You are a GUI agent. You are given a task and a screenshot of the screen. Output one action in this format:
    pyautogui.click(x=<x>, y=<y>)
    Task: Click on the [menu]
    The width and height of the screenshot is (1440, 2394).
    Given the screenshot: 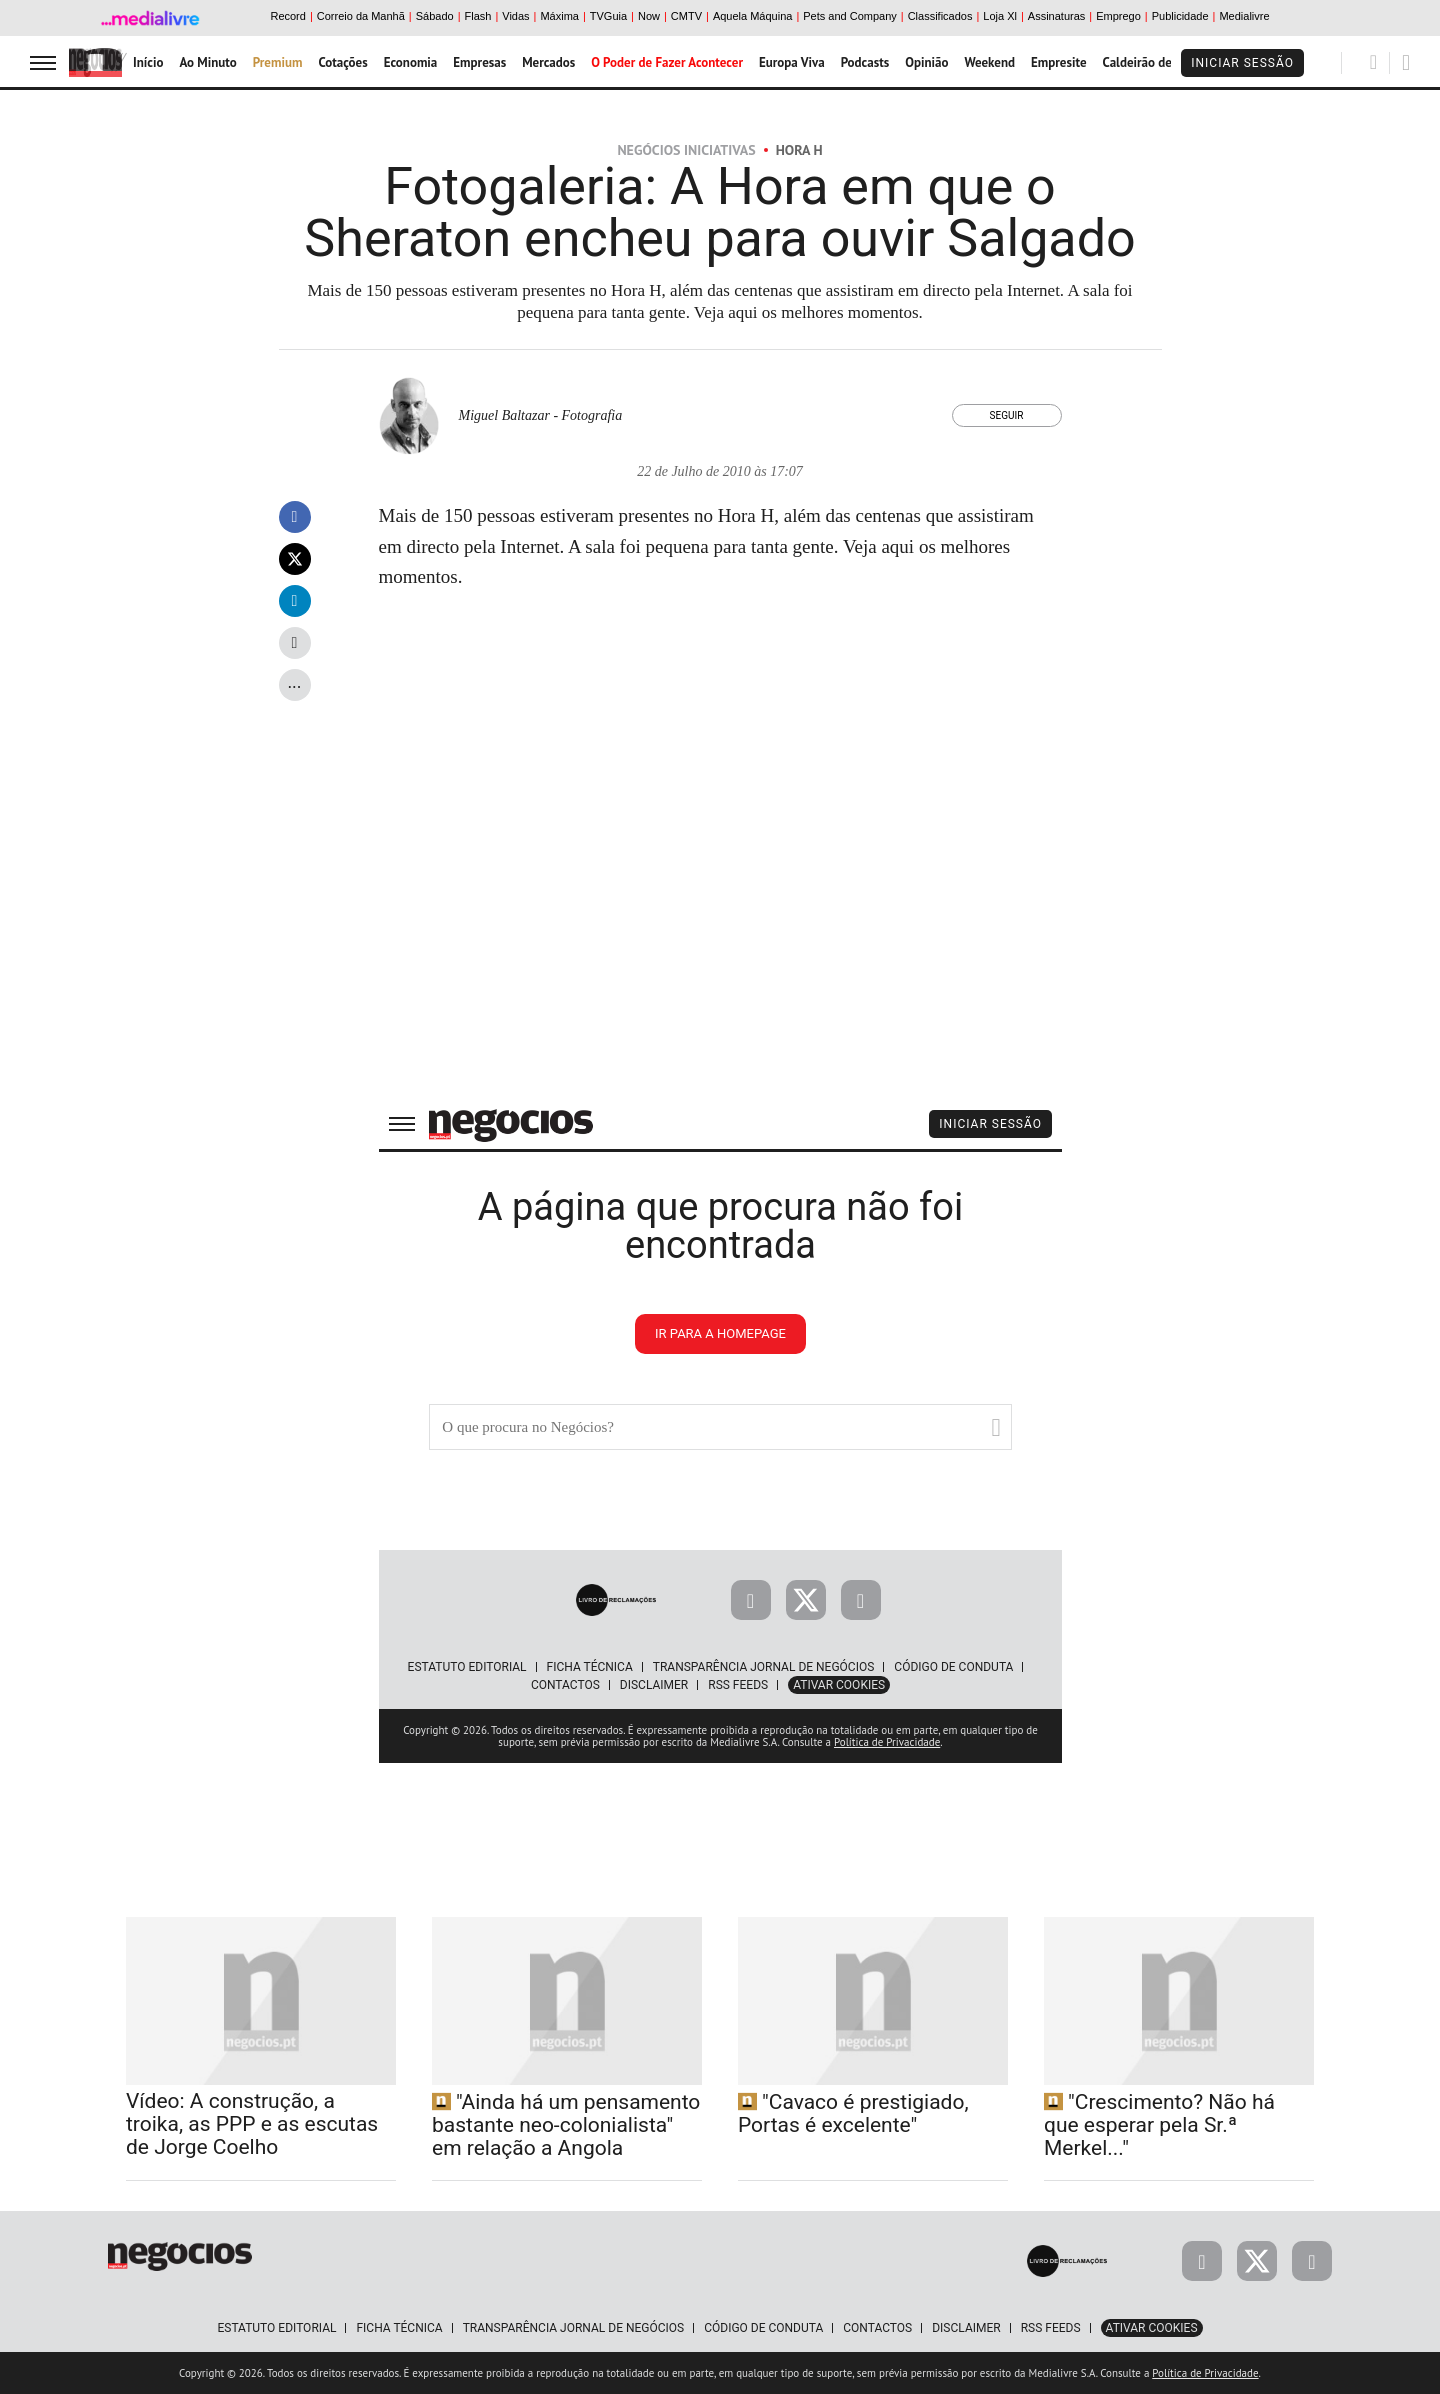 What is the action you would take?
    pyautogui.click(x=43, y=62)
    